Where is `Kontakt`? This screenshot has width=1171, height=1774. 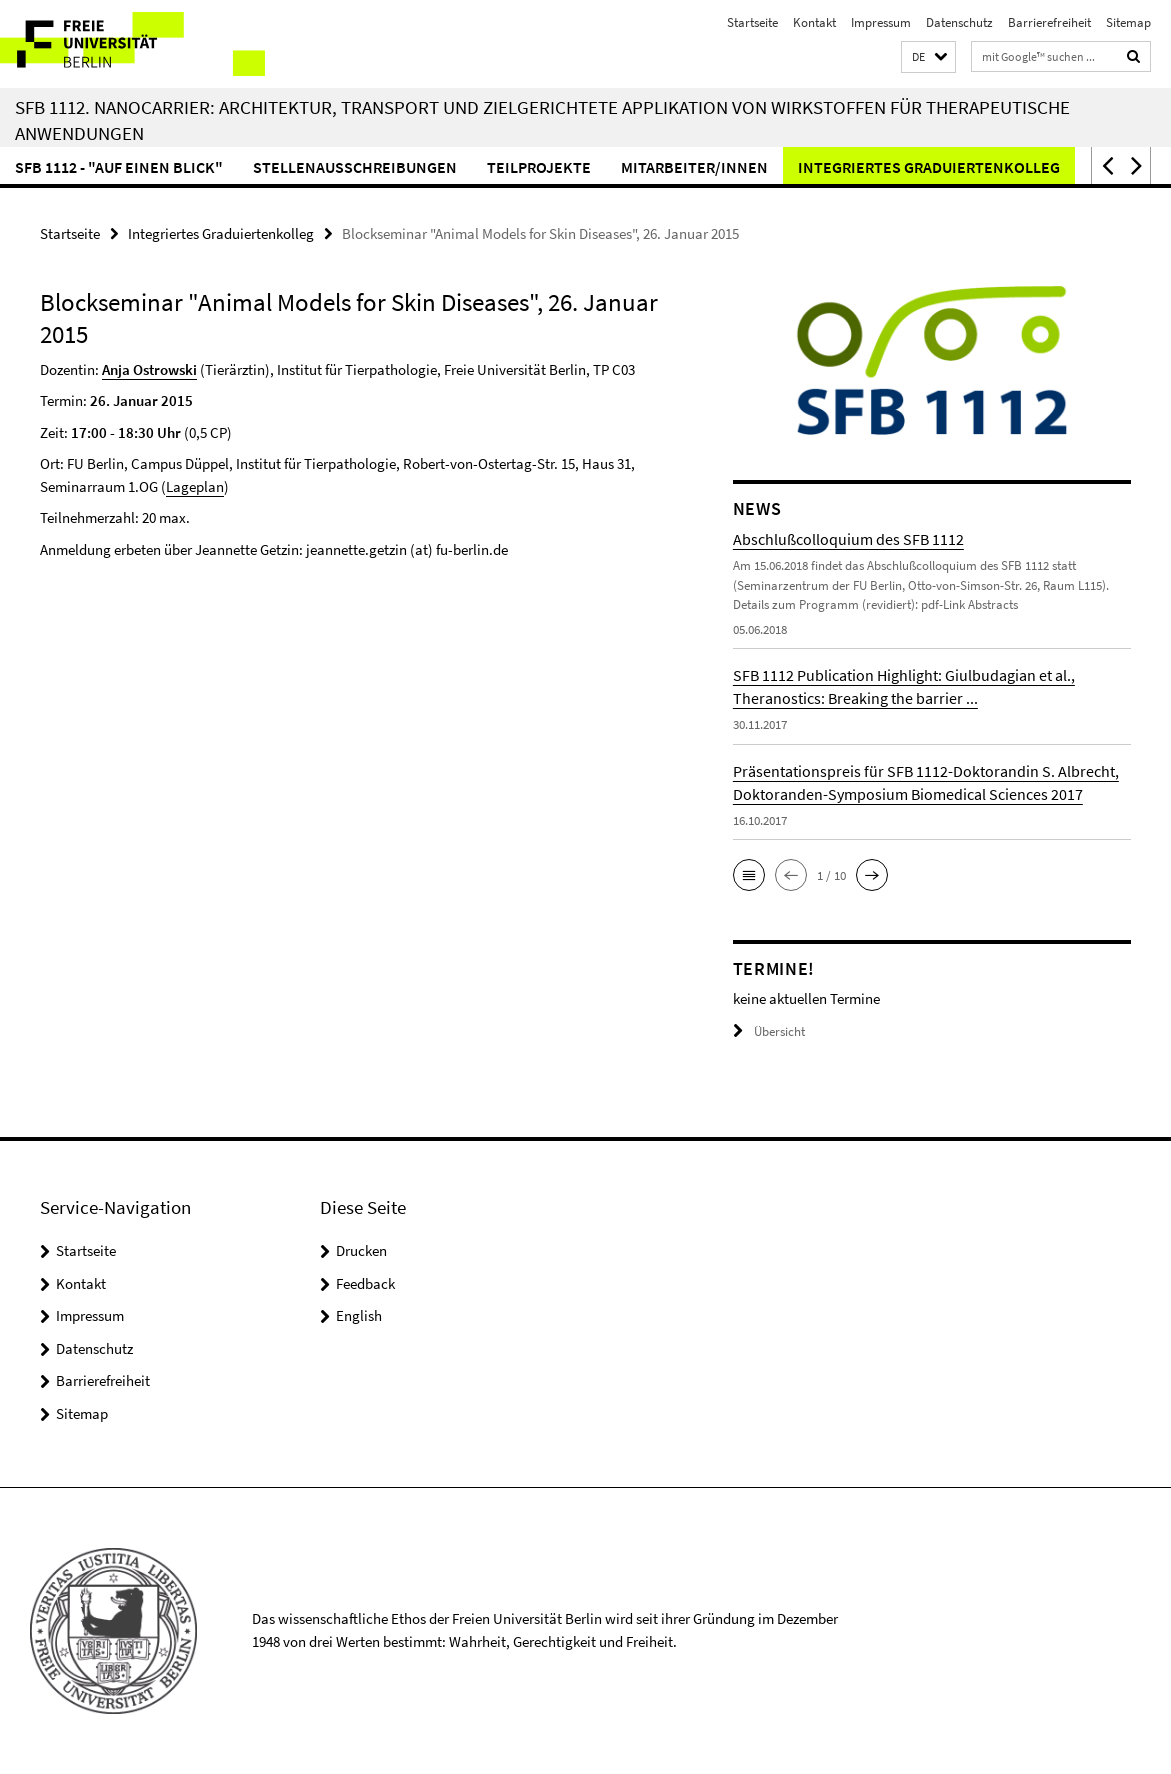
Kontakt is located at coordinates (814, 22).